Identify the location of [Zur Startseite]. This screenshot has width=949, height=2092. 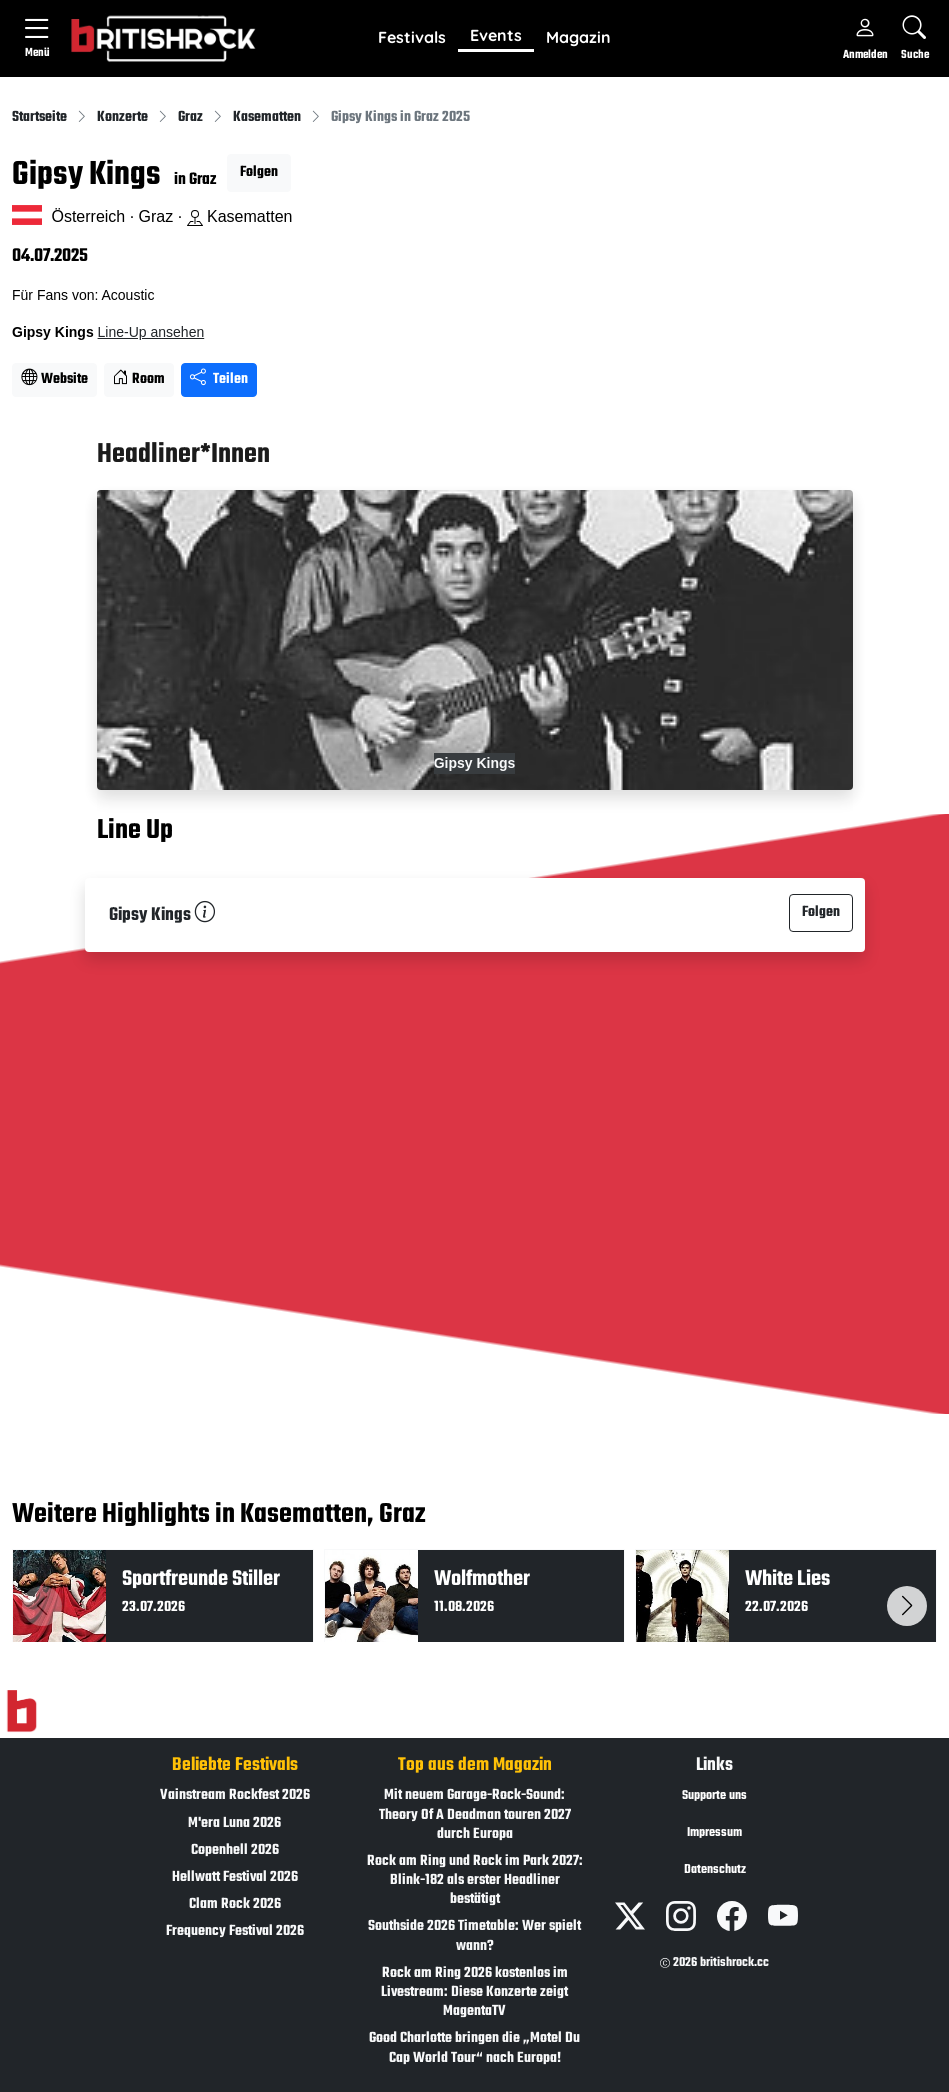
(21, 1712).